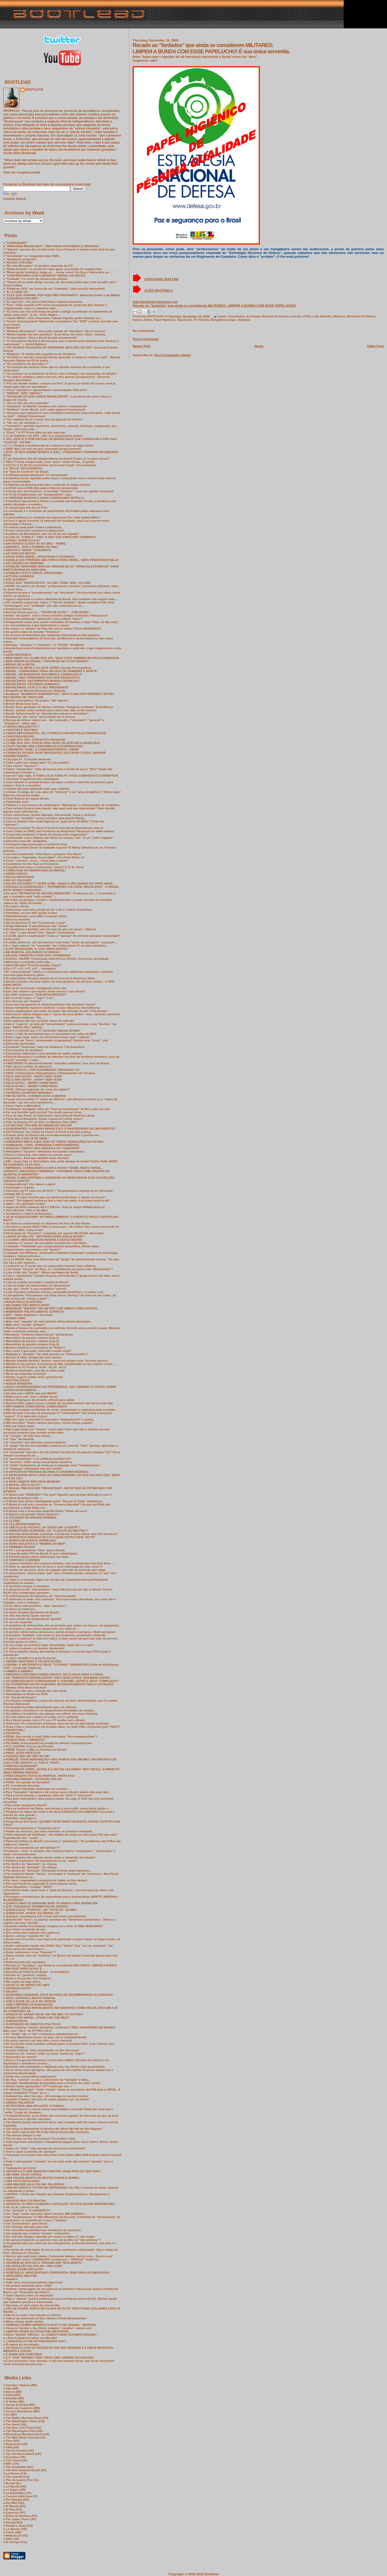  What do you see at coordinates (36, 1556) in the screenshot?
I see `¤ O Perfeito Idiota Latrino-Americano em ação.` at bounding box center [36, 1556].